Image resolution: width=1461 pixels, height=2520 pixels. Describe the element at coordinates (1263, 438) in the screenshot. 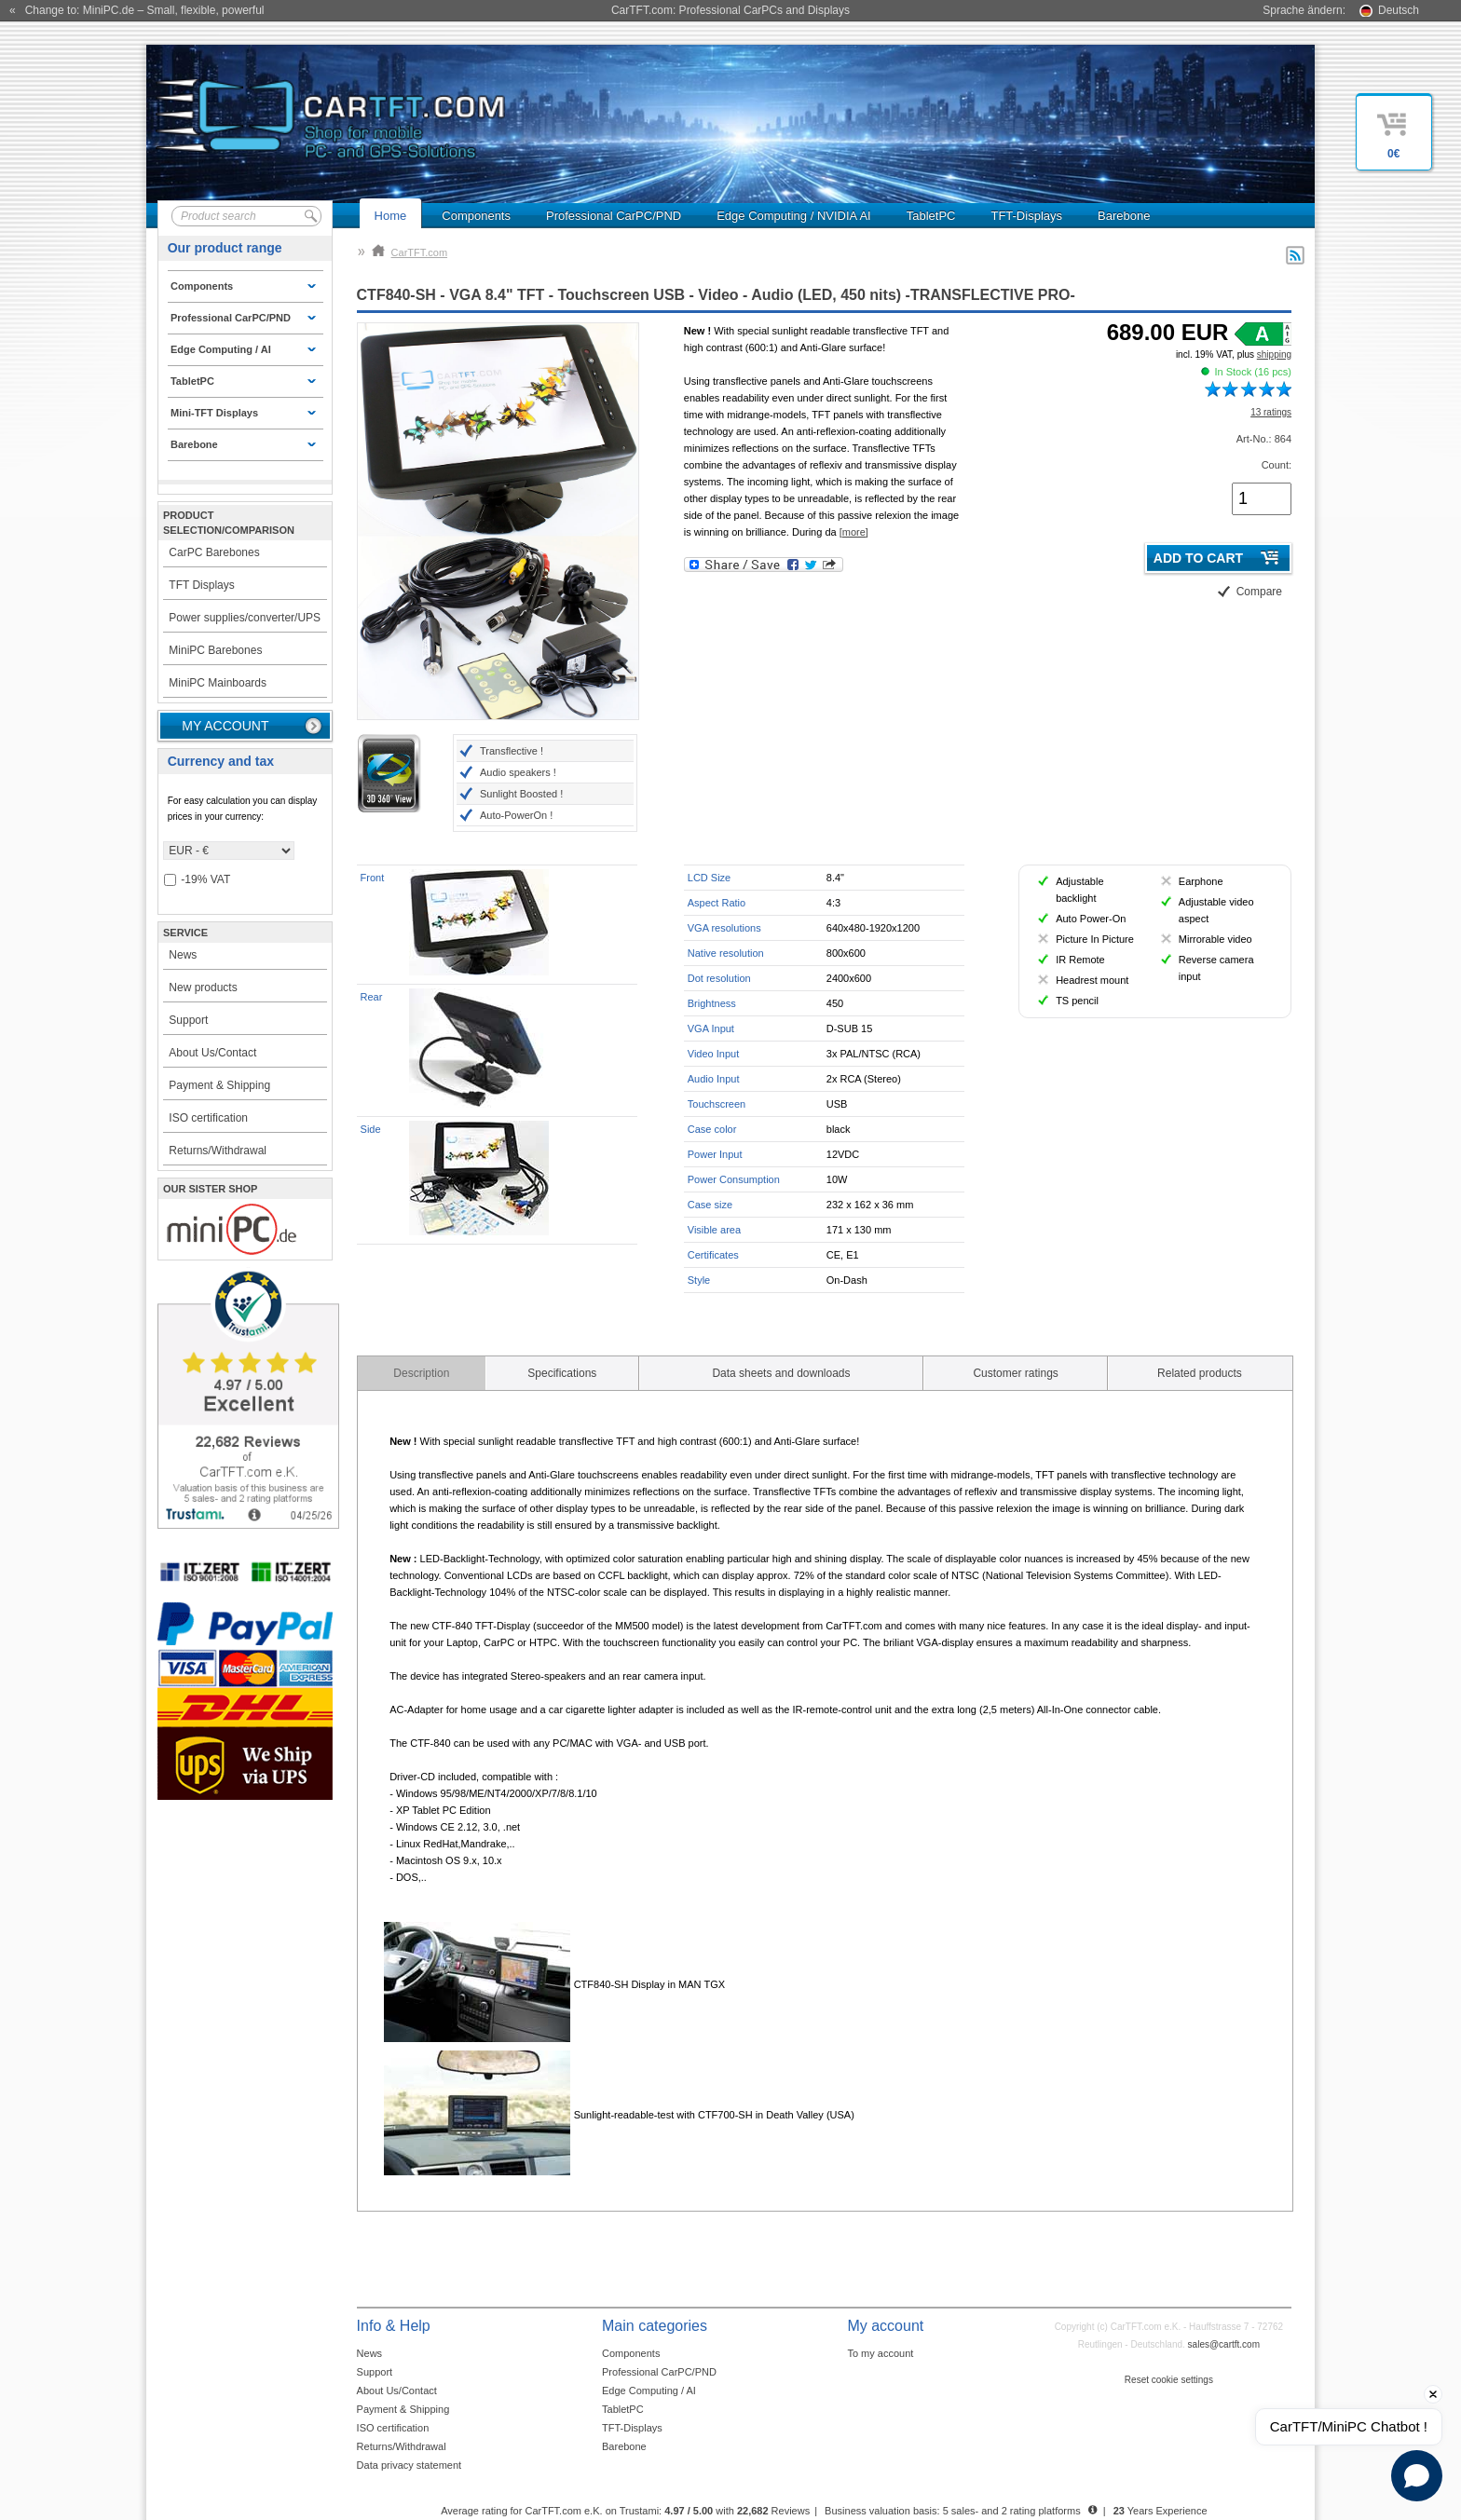

I see `Art-No.: 864` at that location.